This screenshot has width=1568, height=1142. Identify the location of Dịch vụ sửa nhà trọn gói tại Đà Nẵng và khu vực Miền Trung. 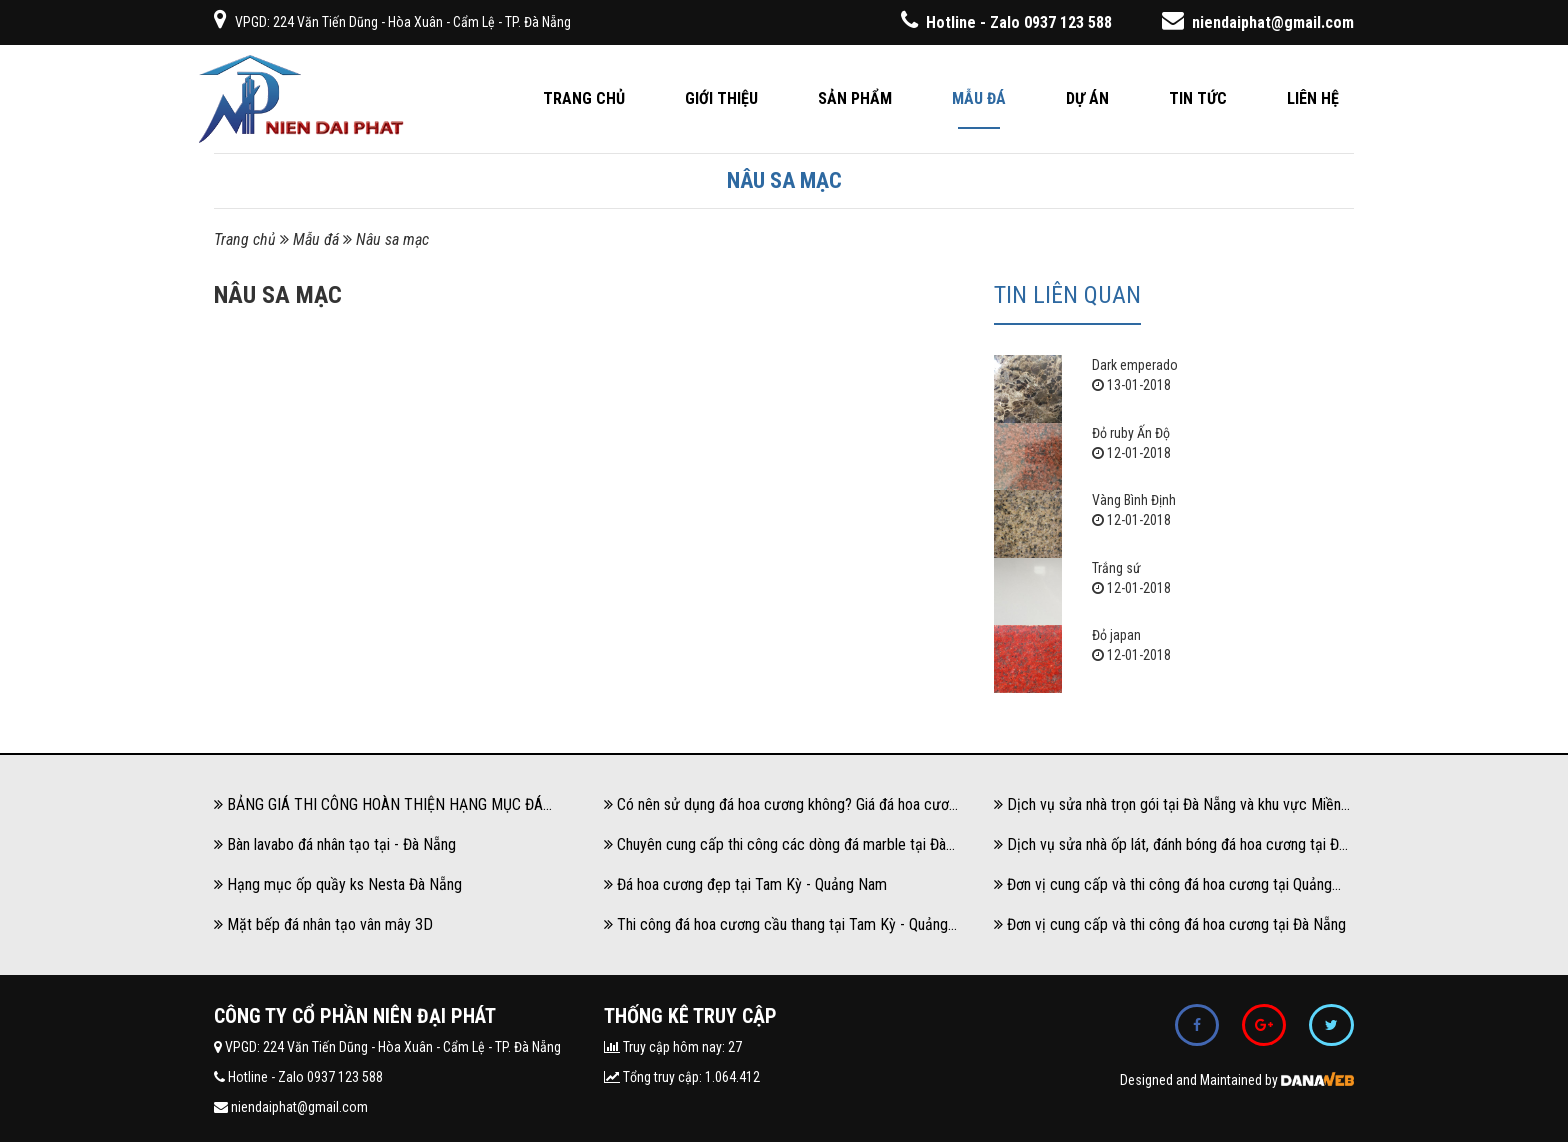
(1167, 810).